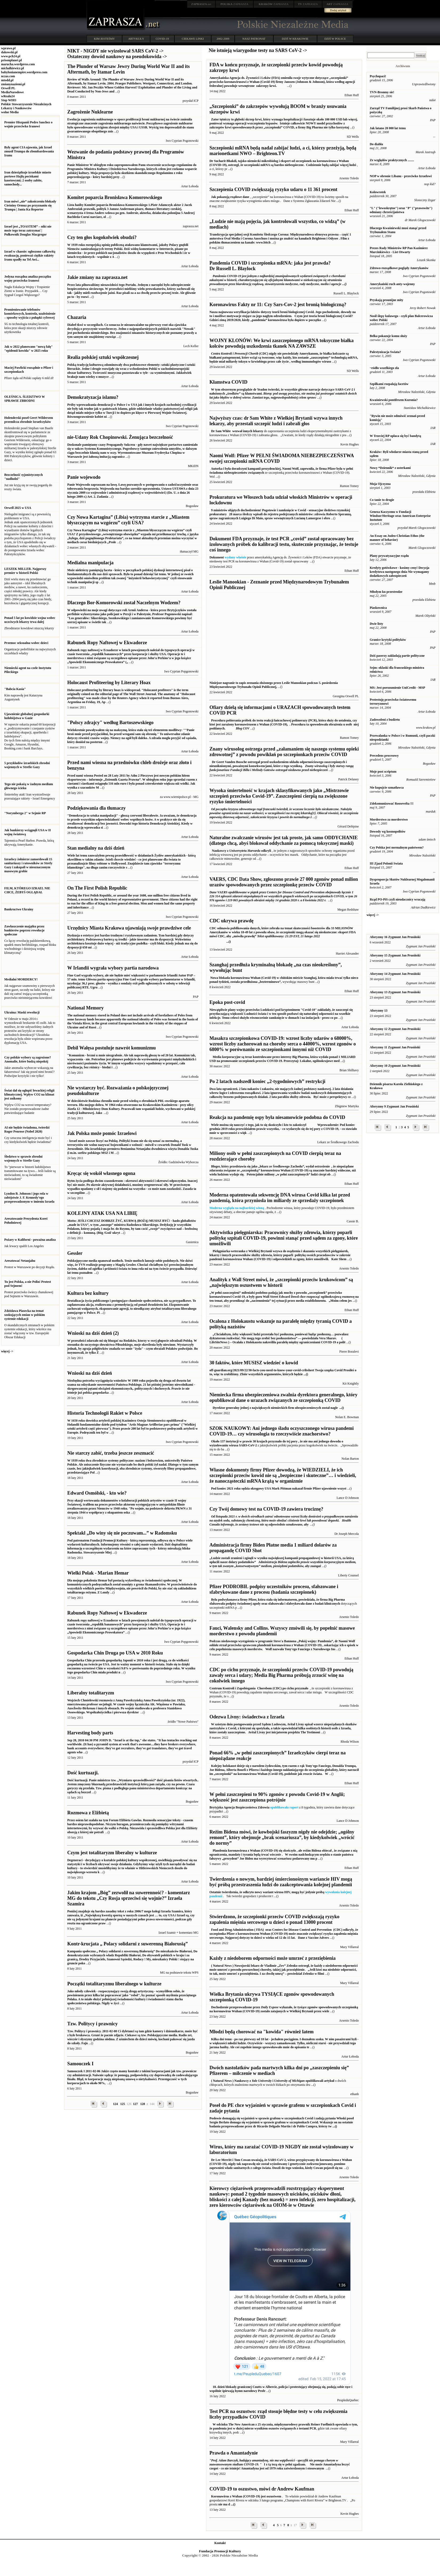 This screenshot has height=2576, width=440. What do you see at coordinates (380, 484) in the screenshot?
I see `Moja Ojczyzna` at bounding box center [380, 484].